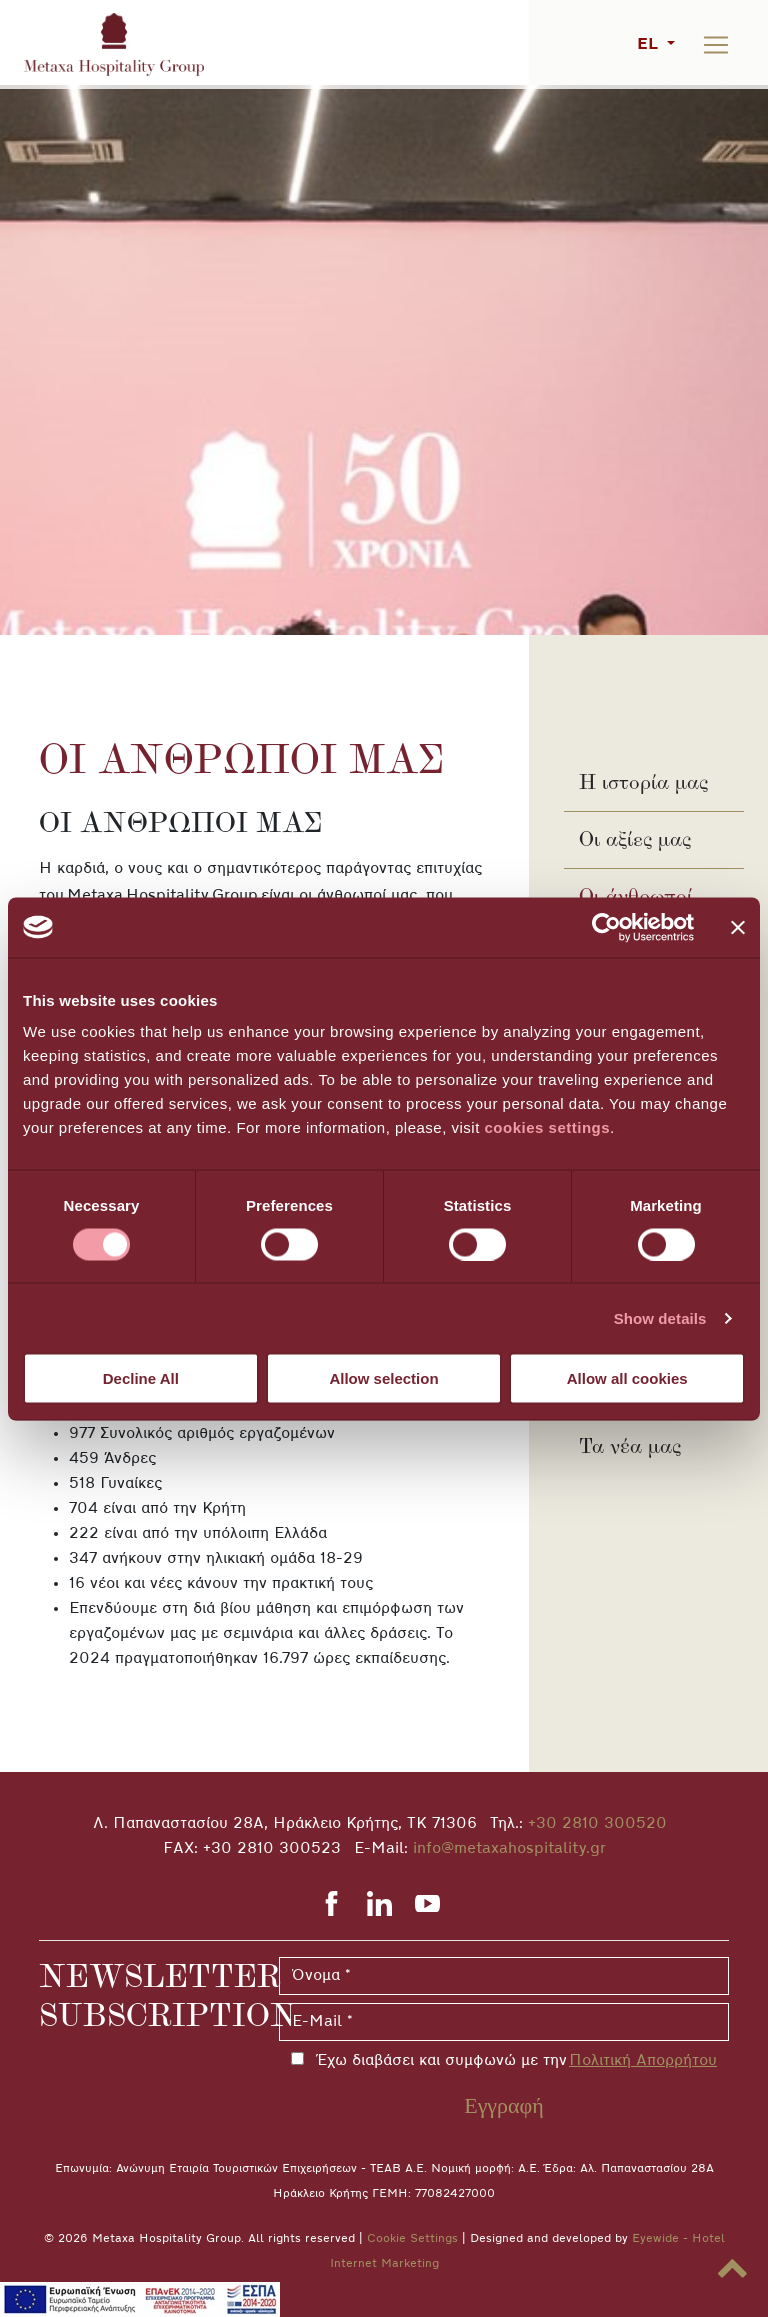  What do you see at coordinates (716, 45) in the screenshot?
I see `[Toggle navigation]` at bounding box center [716, 45].